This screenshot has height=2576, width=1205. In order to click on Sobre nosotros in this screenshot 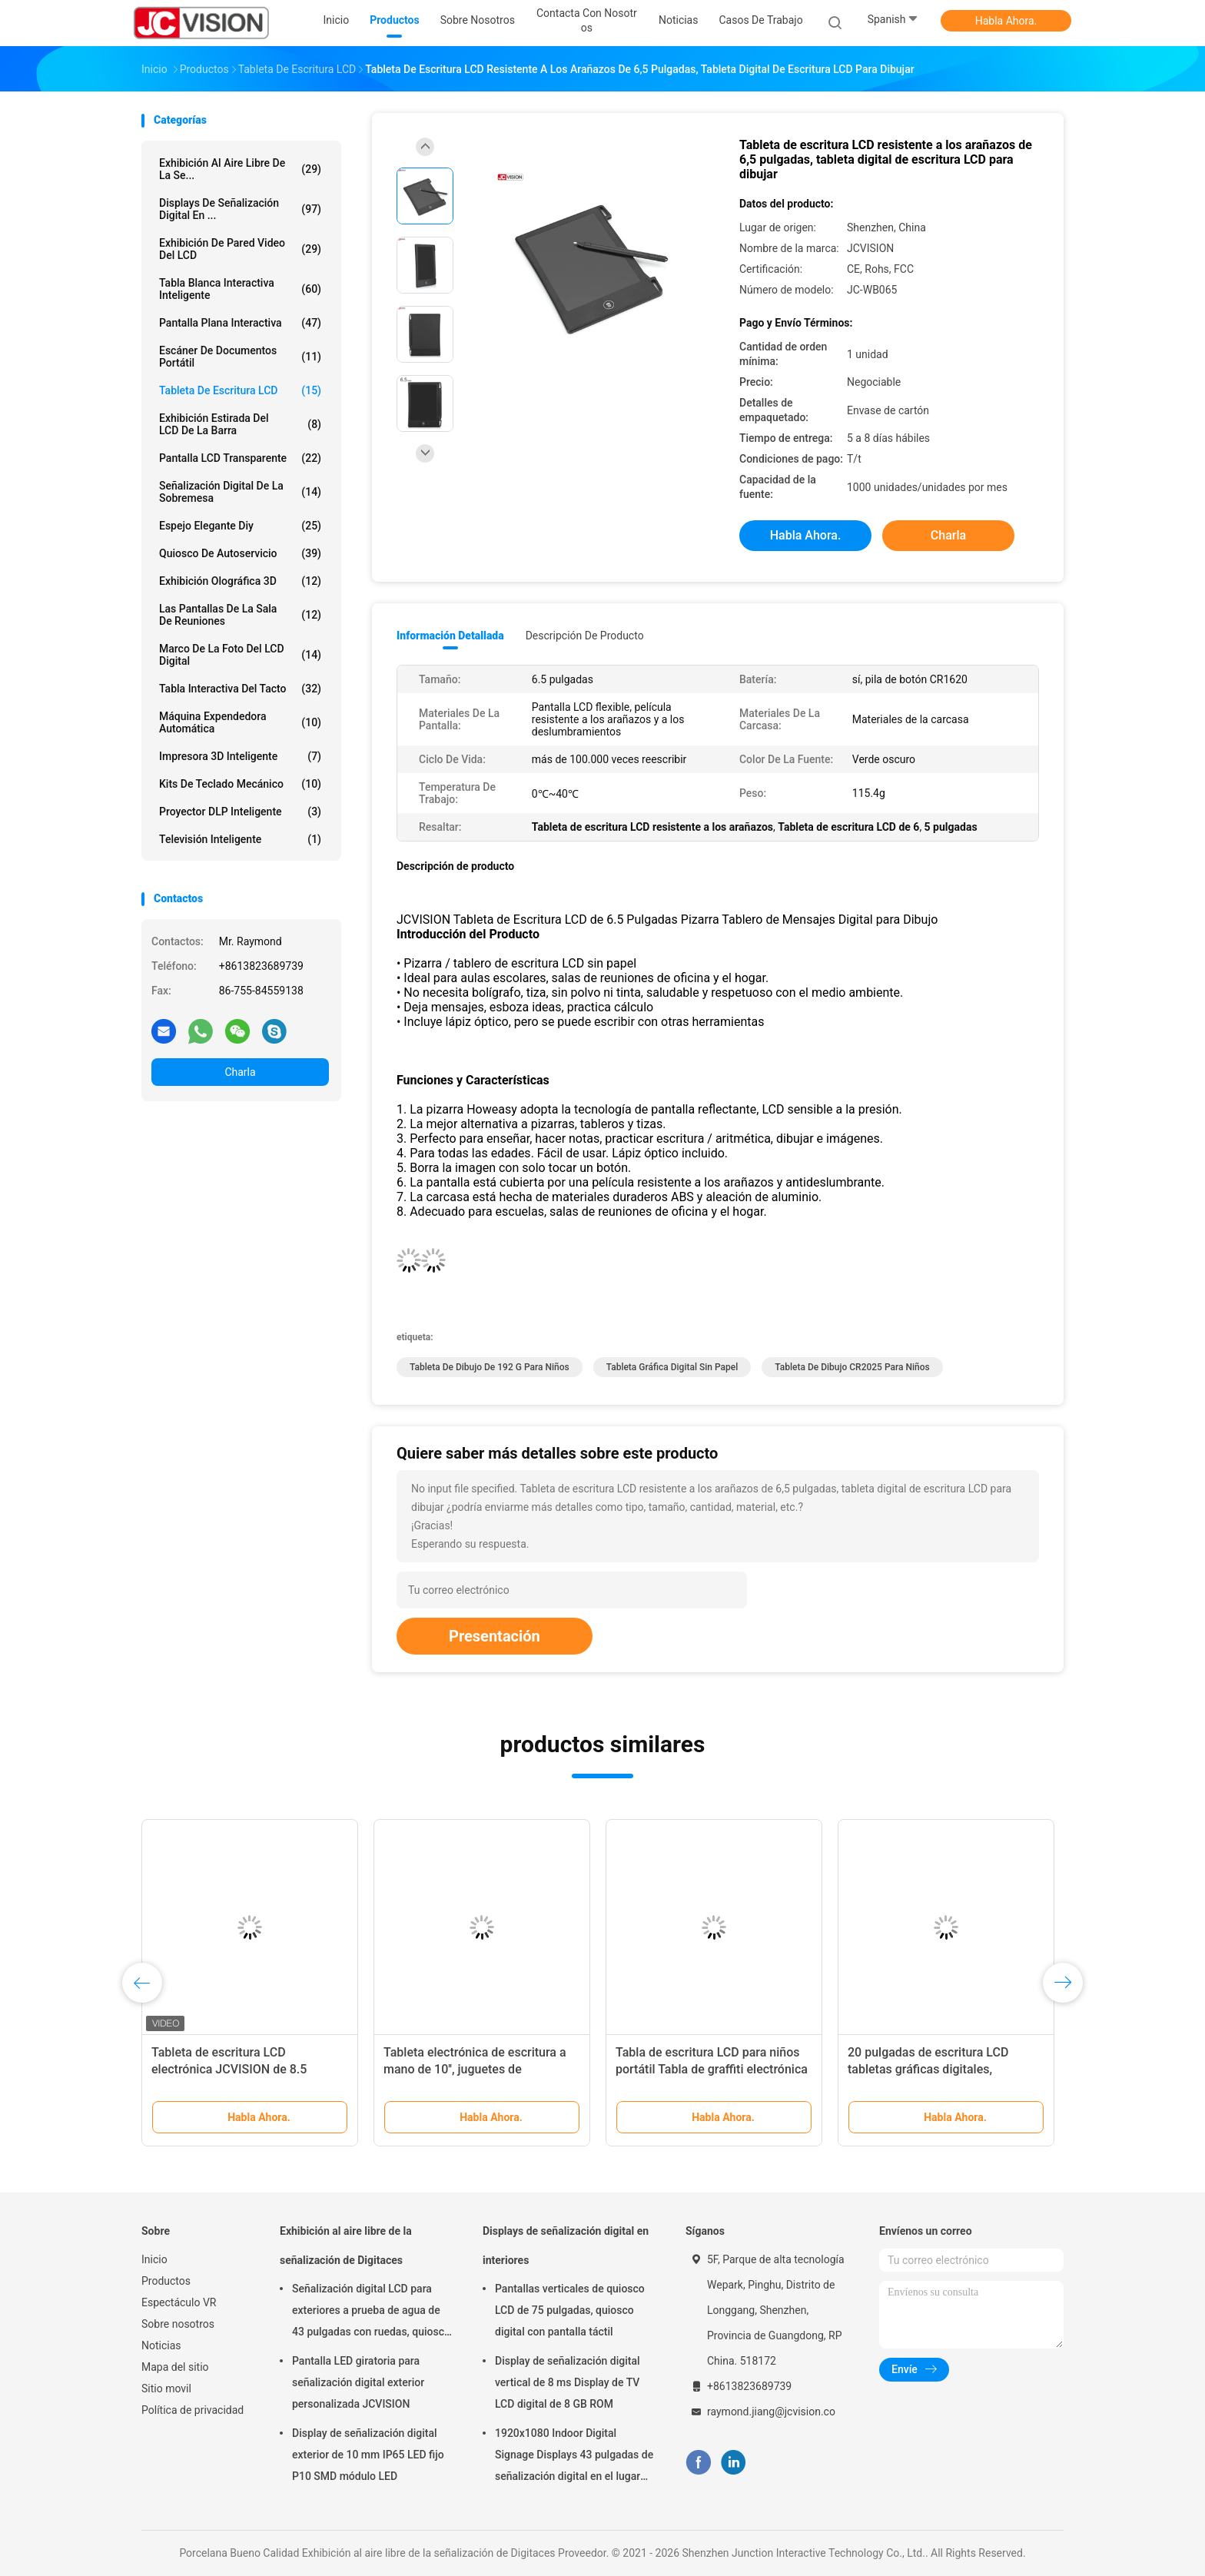, I will do `click(177, 2324)`.